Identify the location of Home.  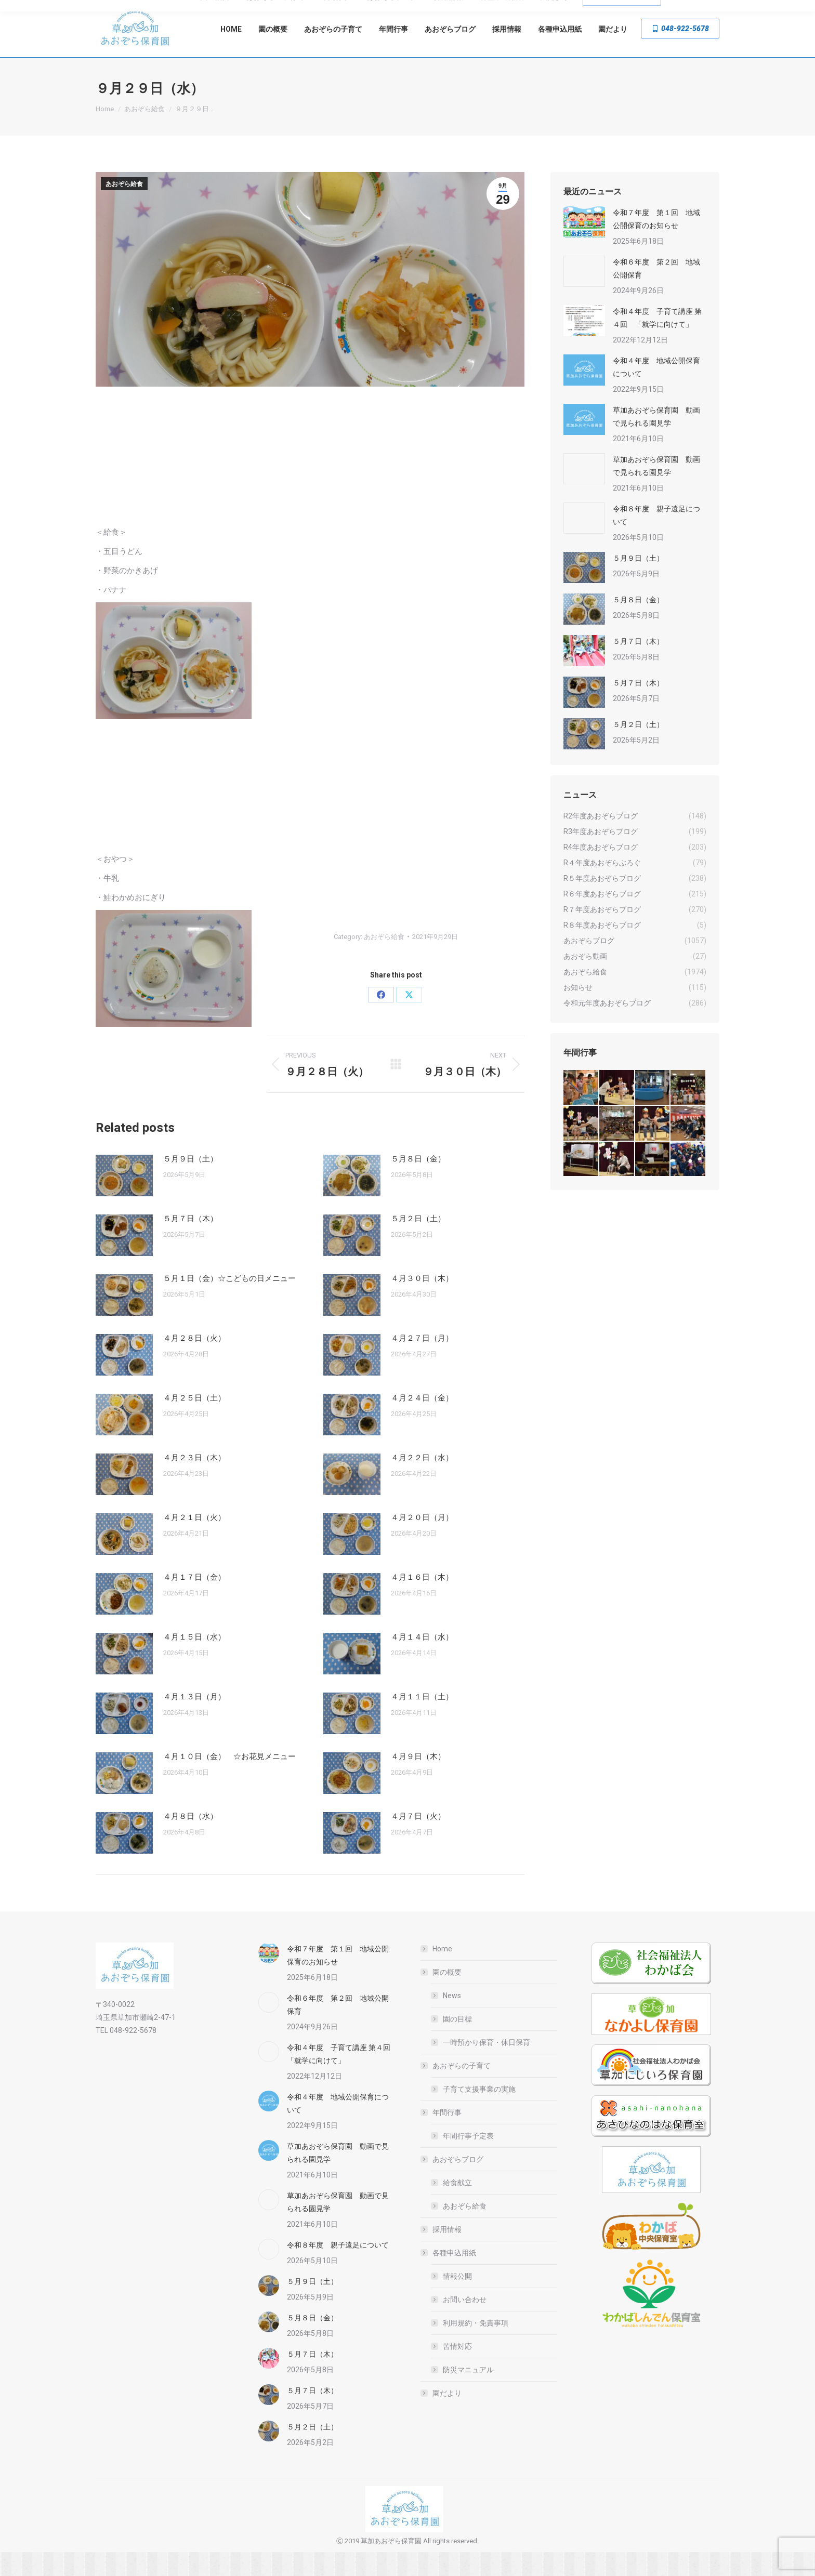
(442, 1973).